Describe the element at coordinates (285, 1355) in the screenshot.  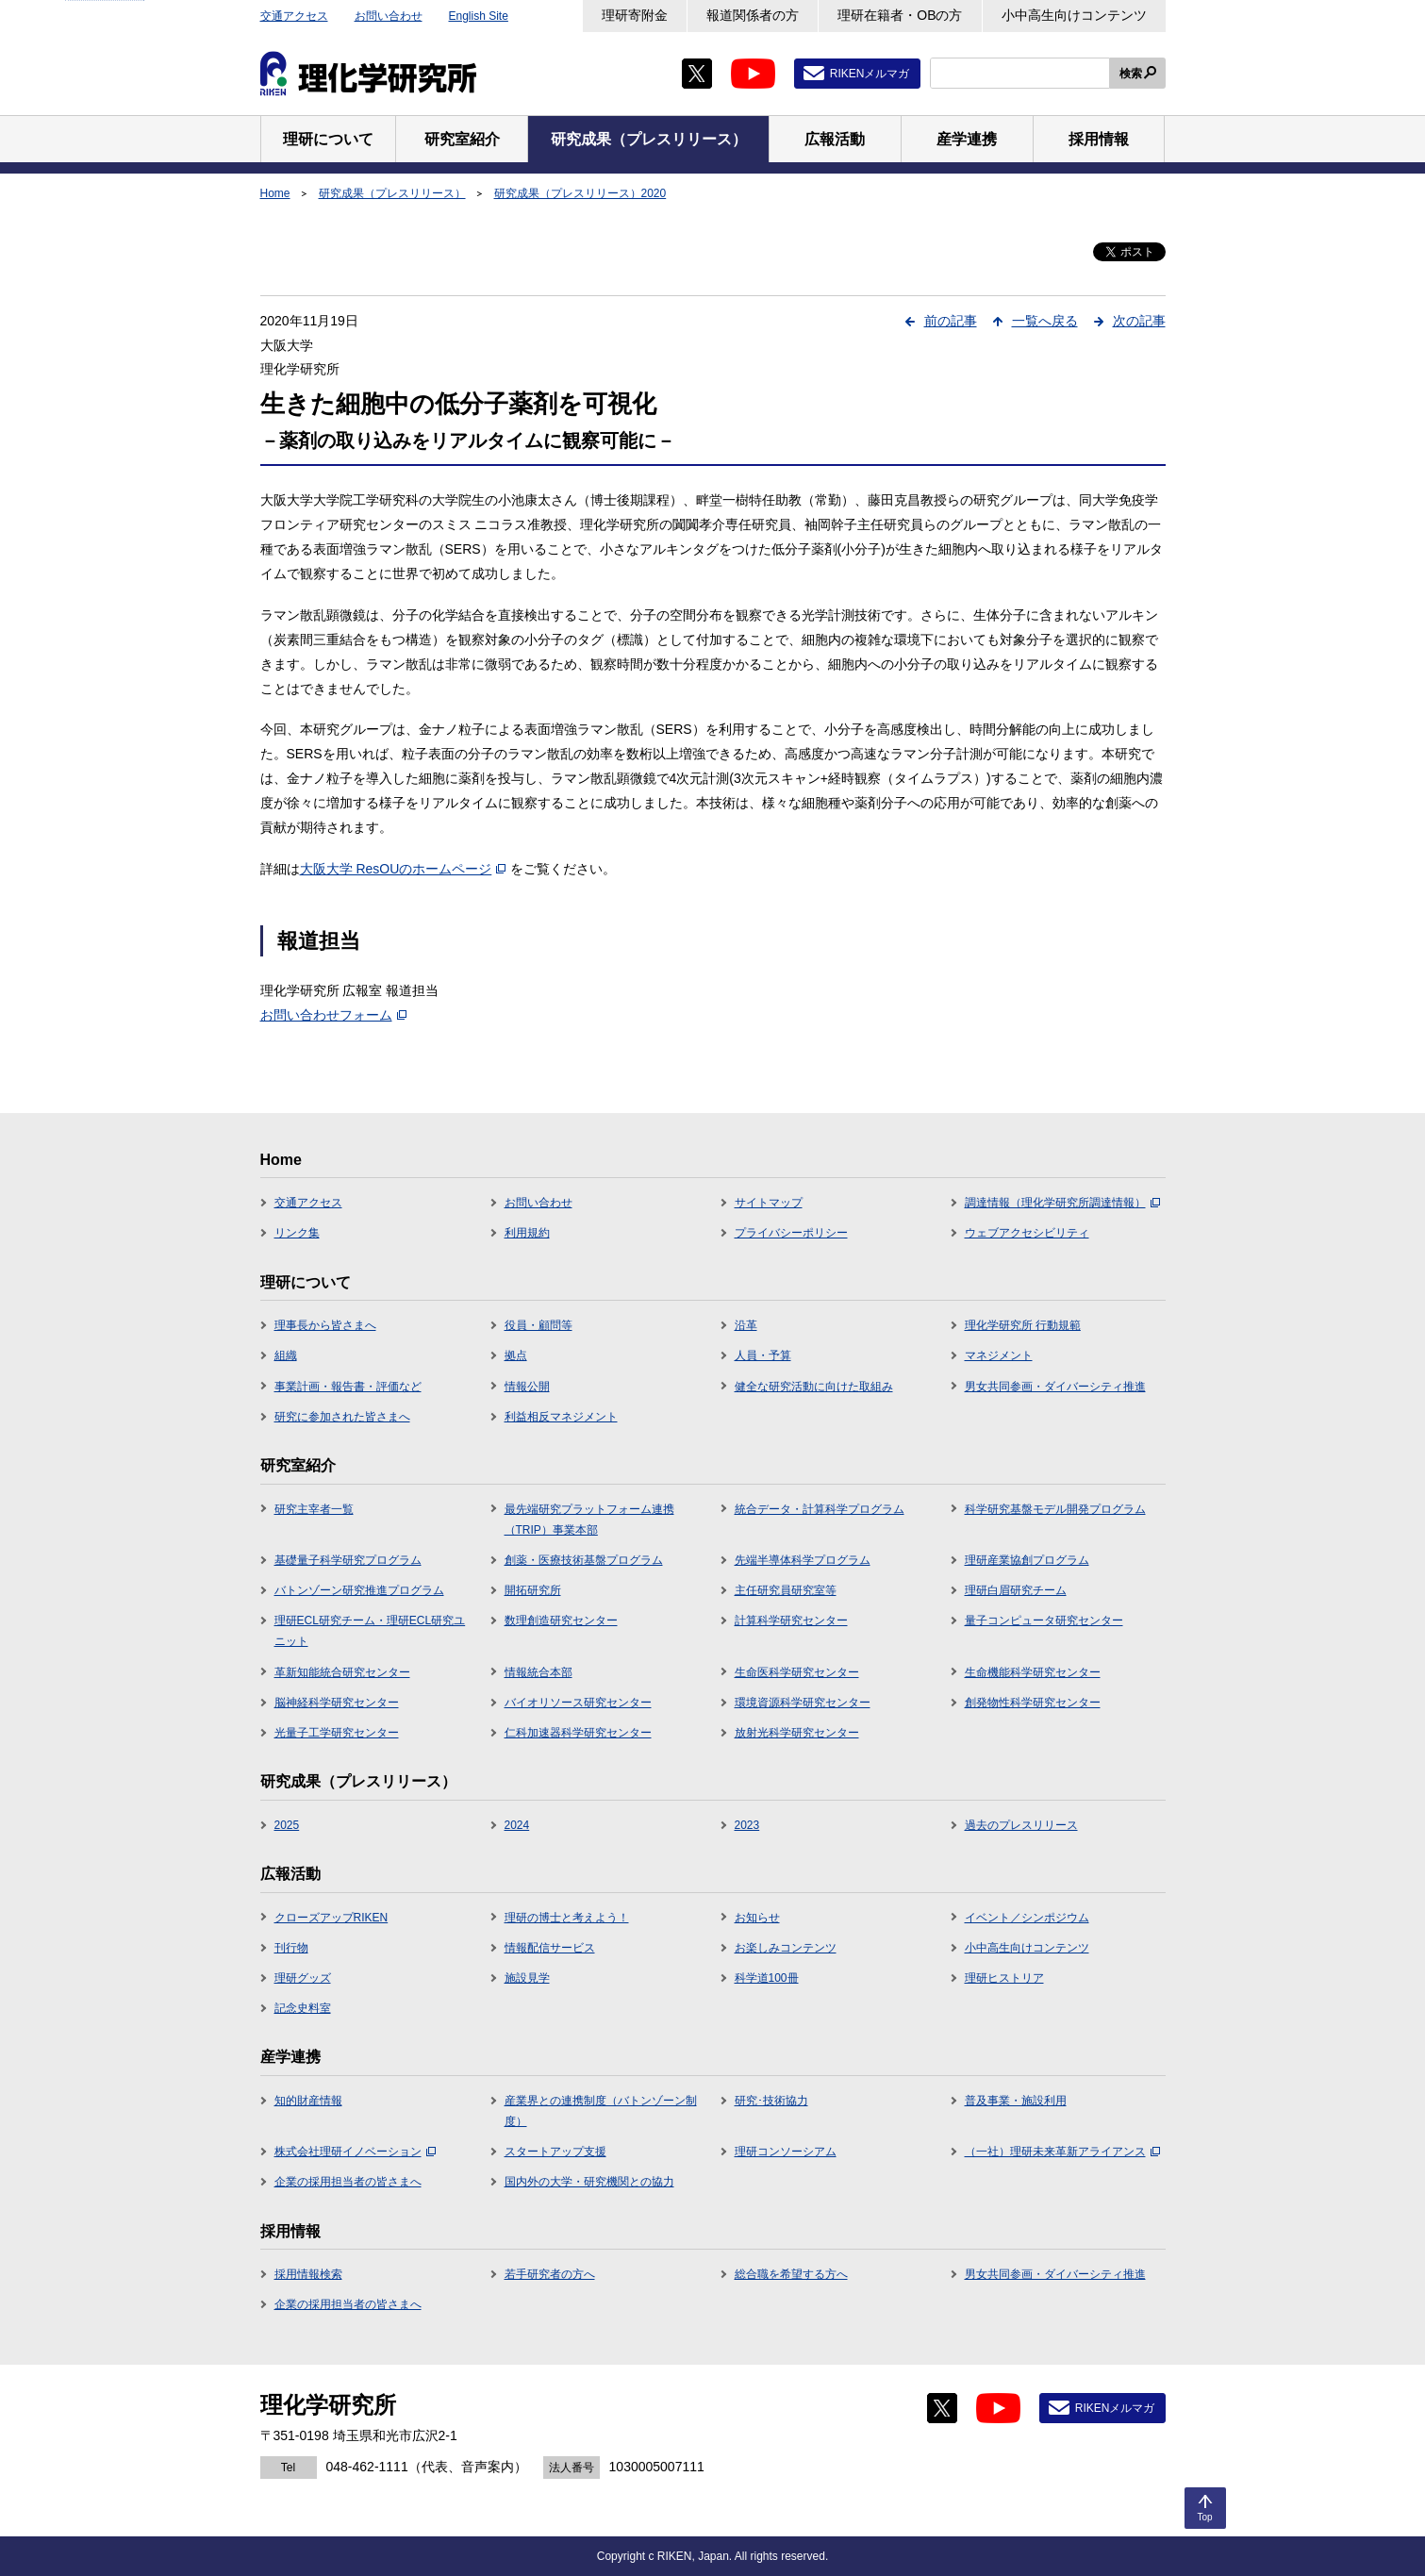
I see `組織` at that location.